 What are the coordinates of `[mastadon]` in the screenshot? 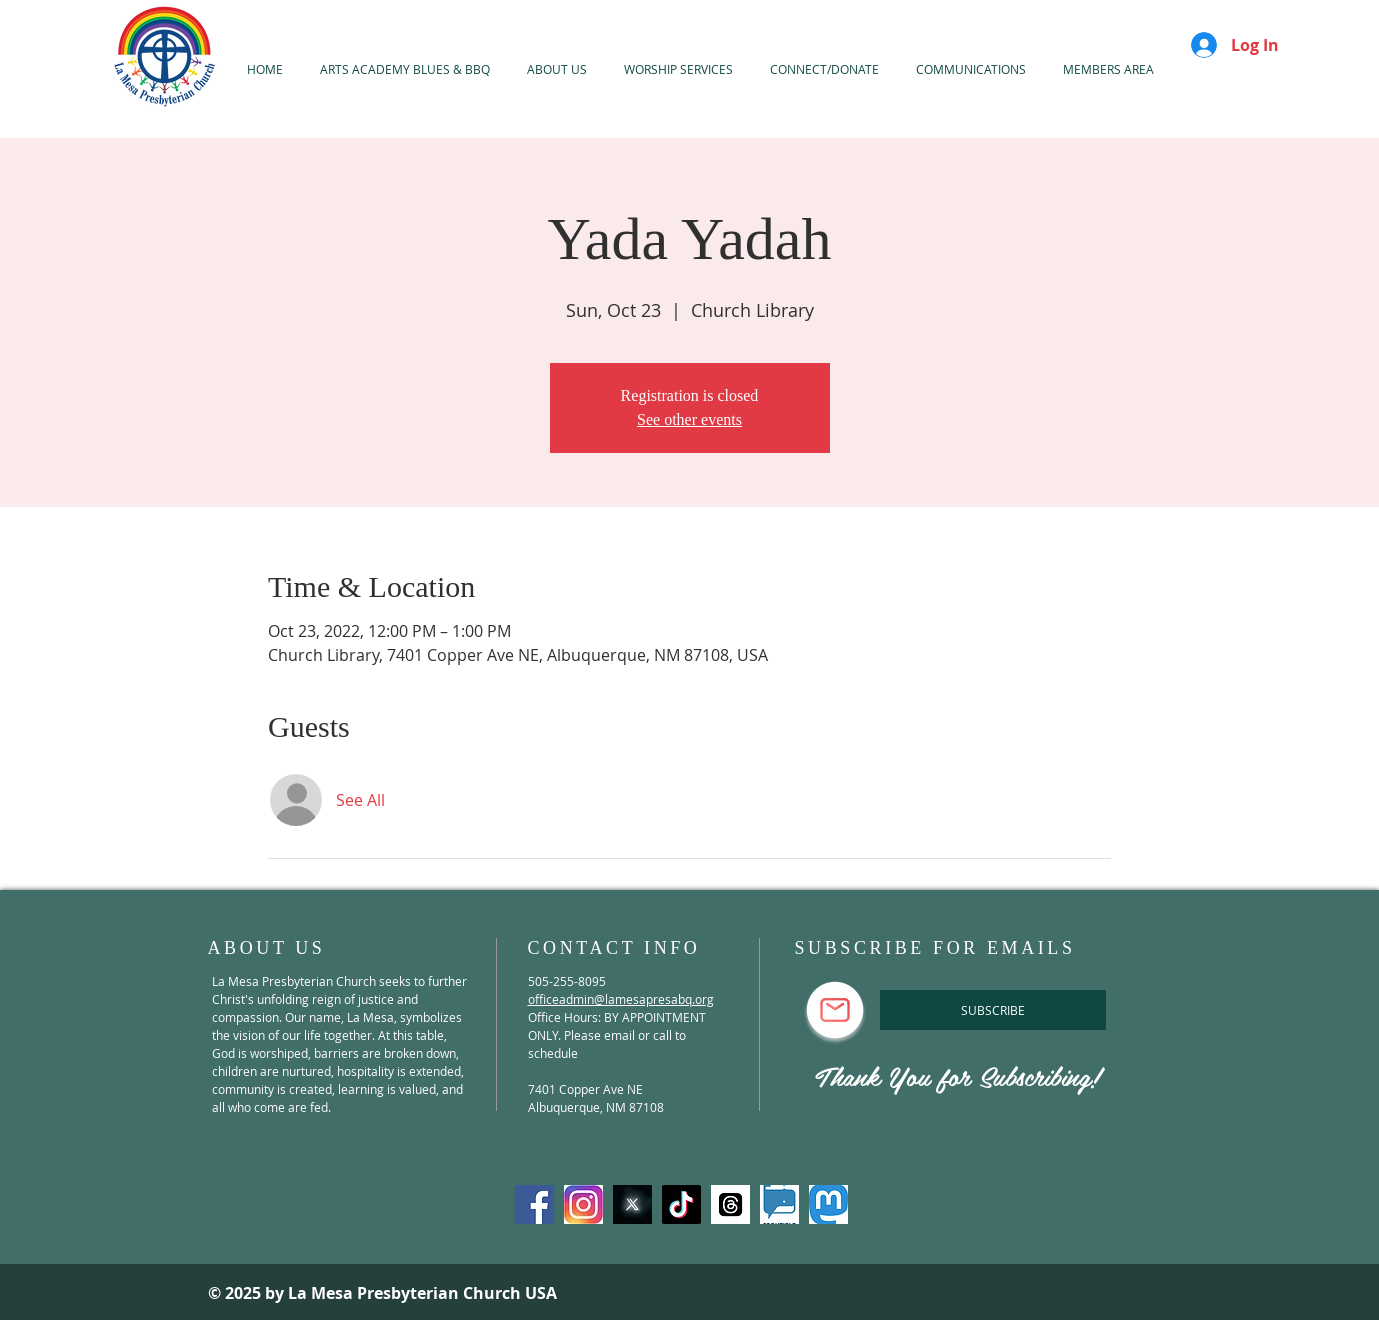 It's located at (828, 1204).